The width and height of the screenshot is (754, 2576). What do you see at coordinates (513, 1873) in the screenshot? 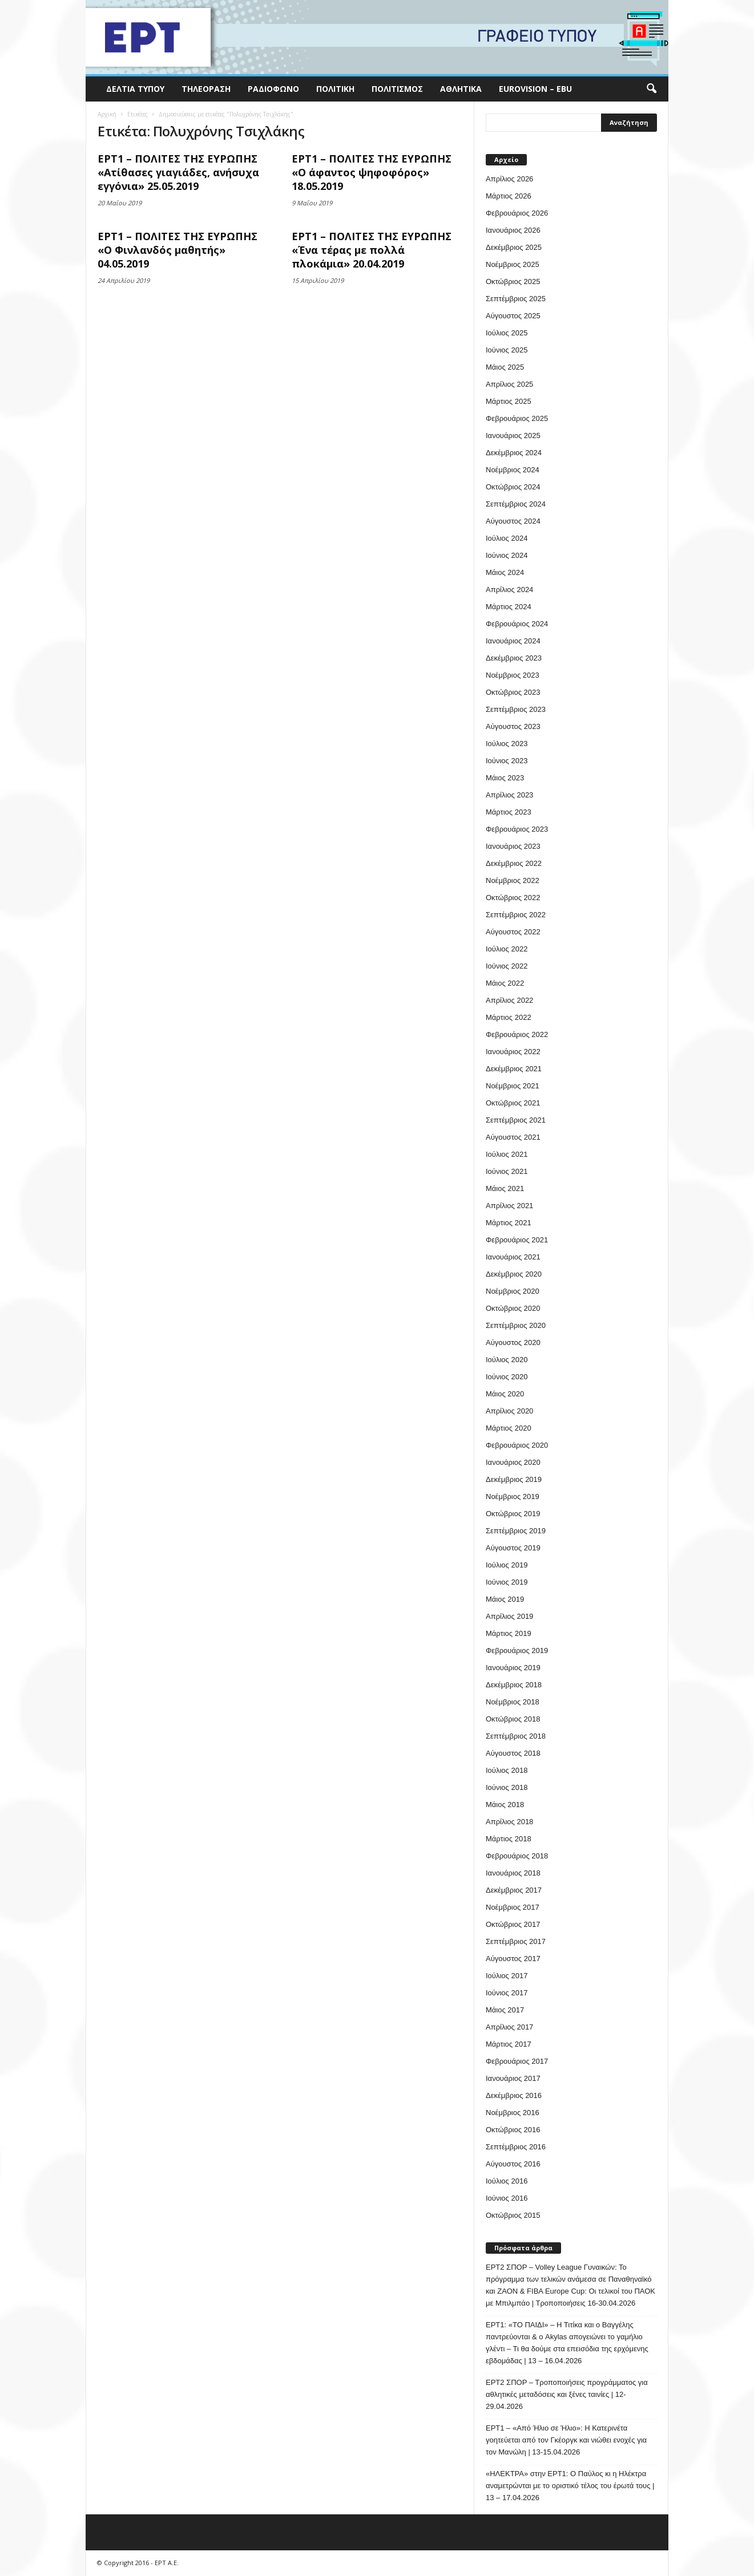
I see `Ιανουάριος 2018` at bounding box center [513, 1873].